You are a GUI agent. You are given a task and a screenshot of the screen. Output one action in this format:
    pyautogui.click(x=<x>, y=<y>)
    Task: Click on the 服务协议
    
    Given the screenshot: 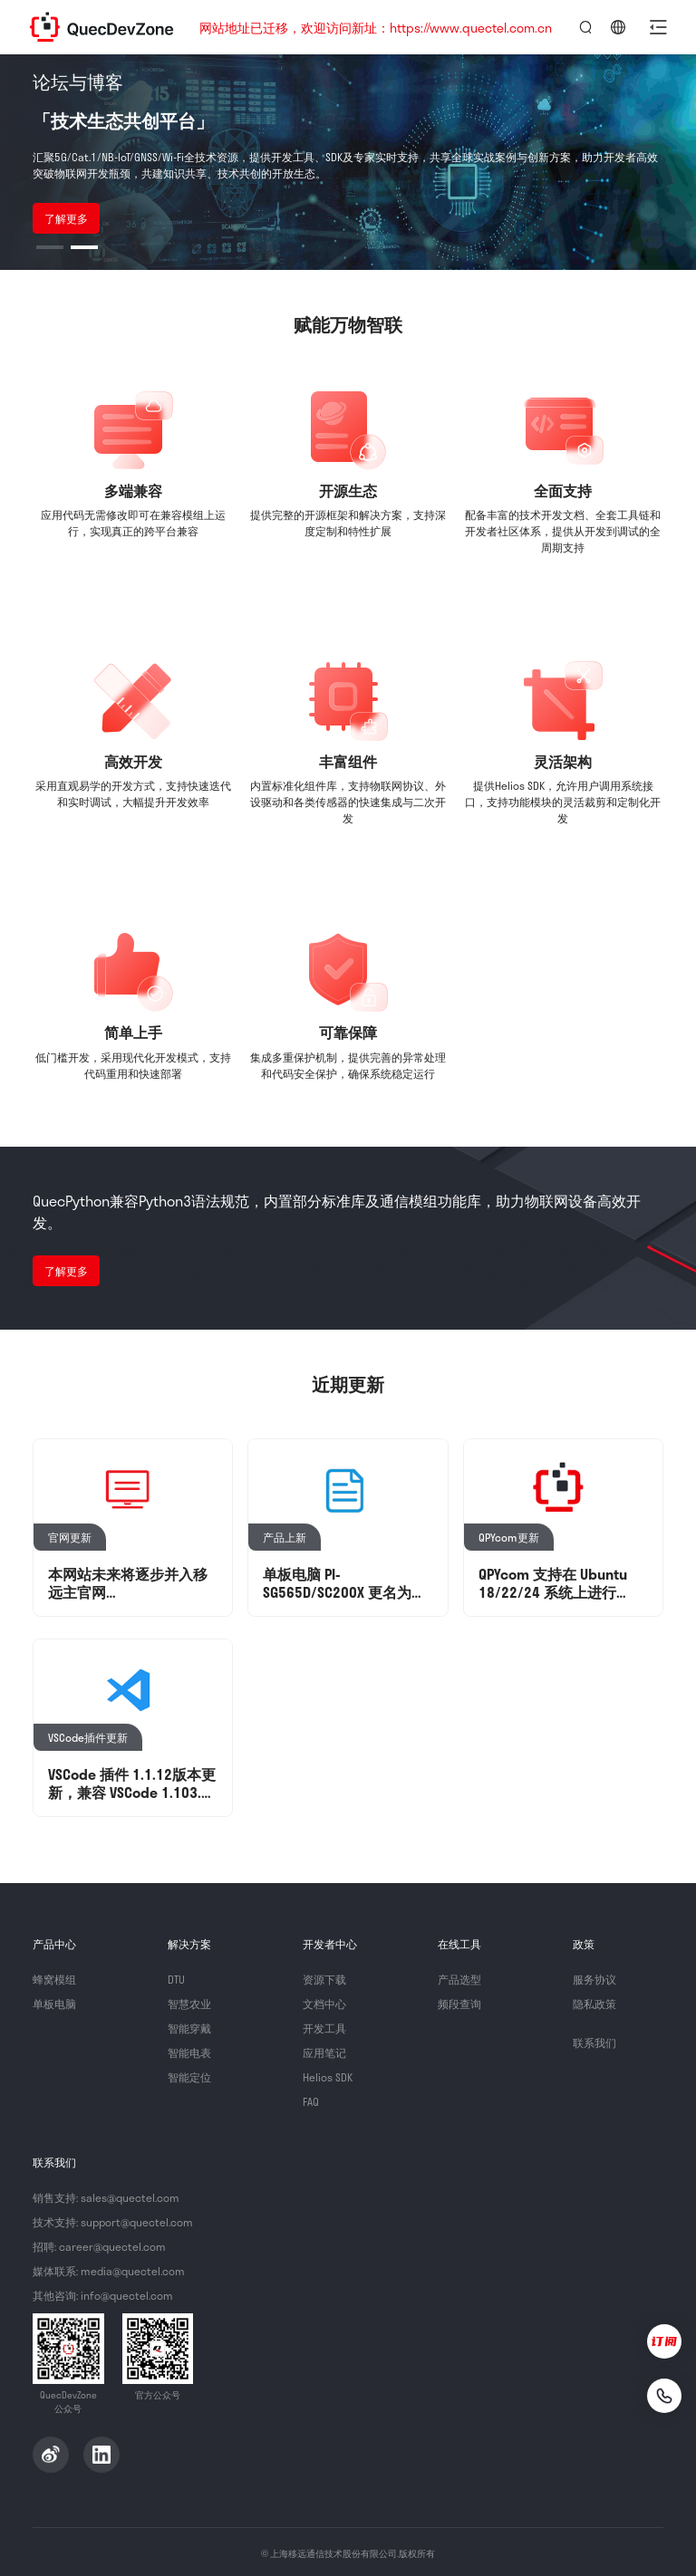 What is the action you would take?
    pyautogui.click(x=594, y=1979)
    